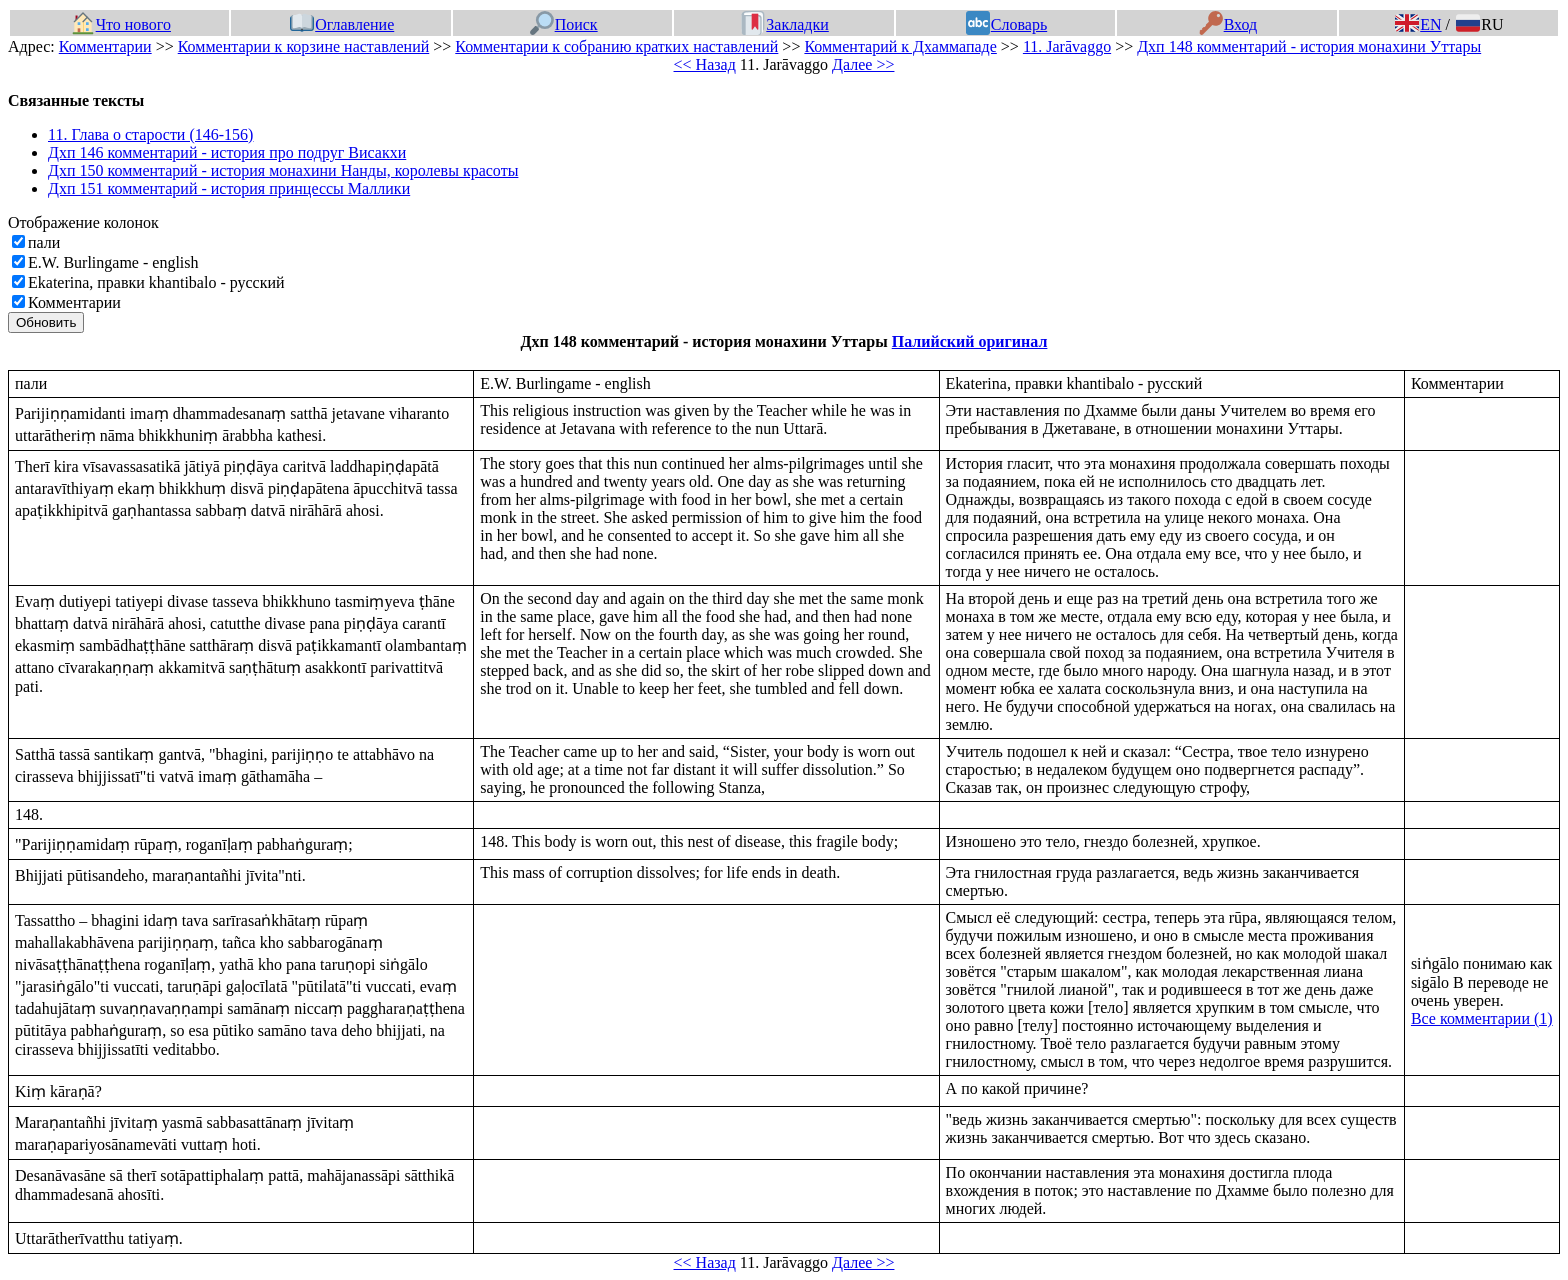  What do you see at coordinates (1309, 46) in the screenshot?
I see `Дхп 148 комментарий - история монахини Уттары` at bounding box center [1309, 46].